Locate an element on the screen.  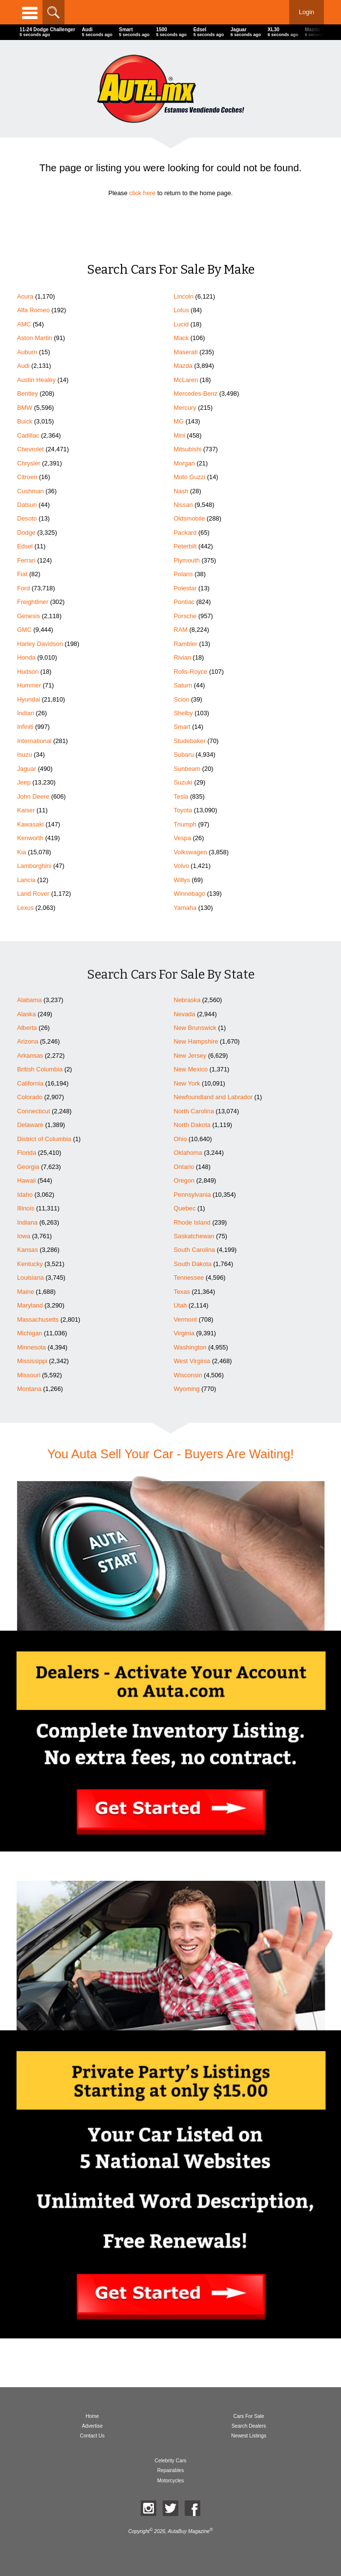
Repairables is located at coordinates (170, 2470).